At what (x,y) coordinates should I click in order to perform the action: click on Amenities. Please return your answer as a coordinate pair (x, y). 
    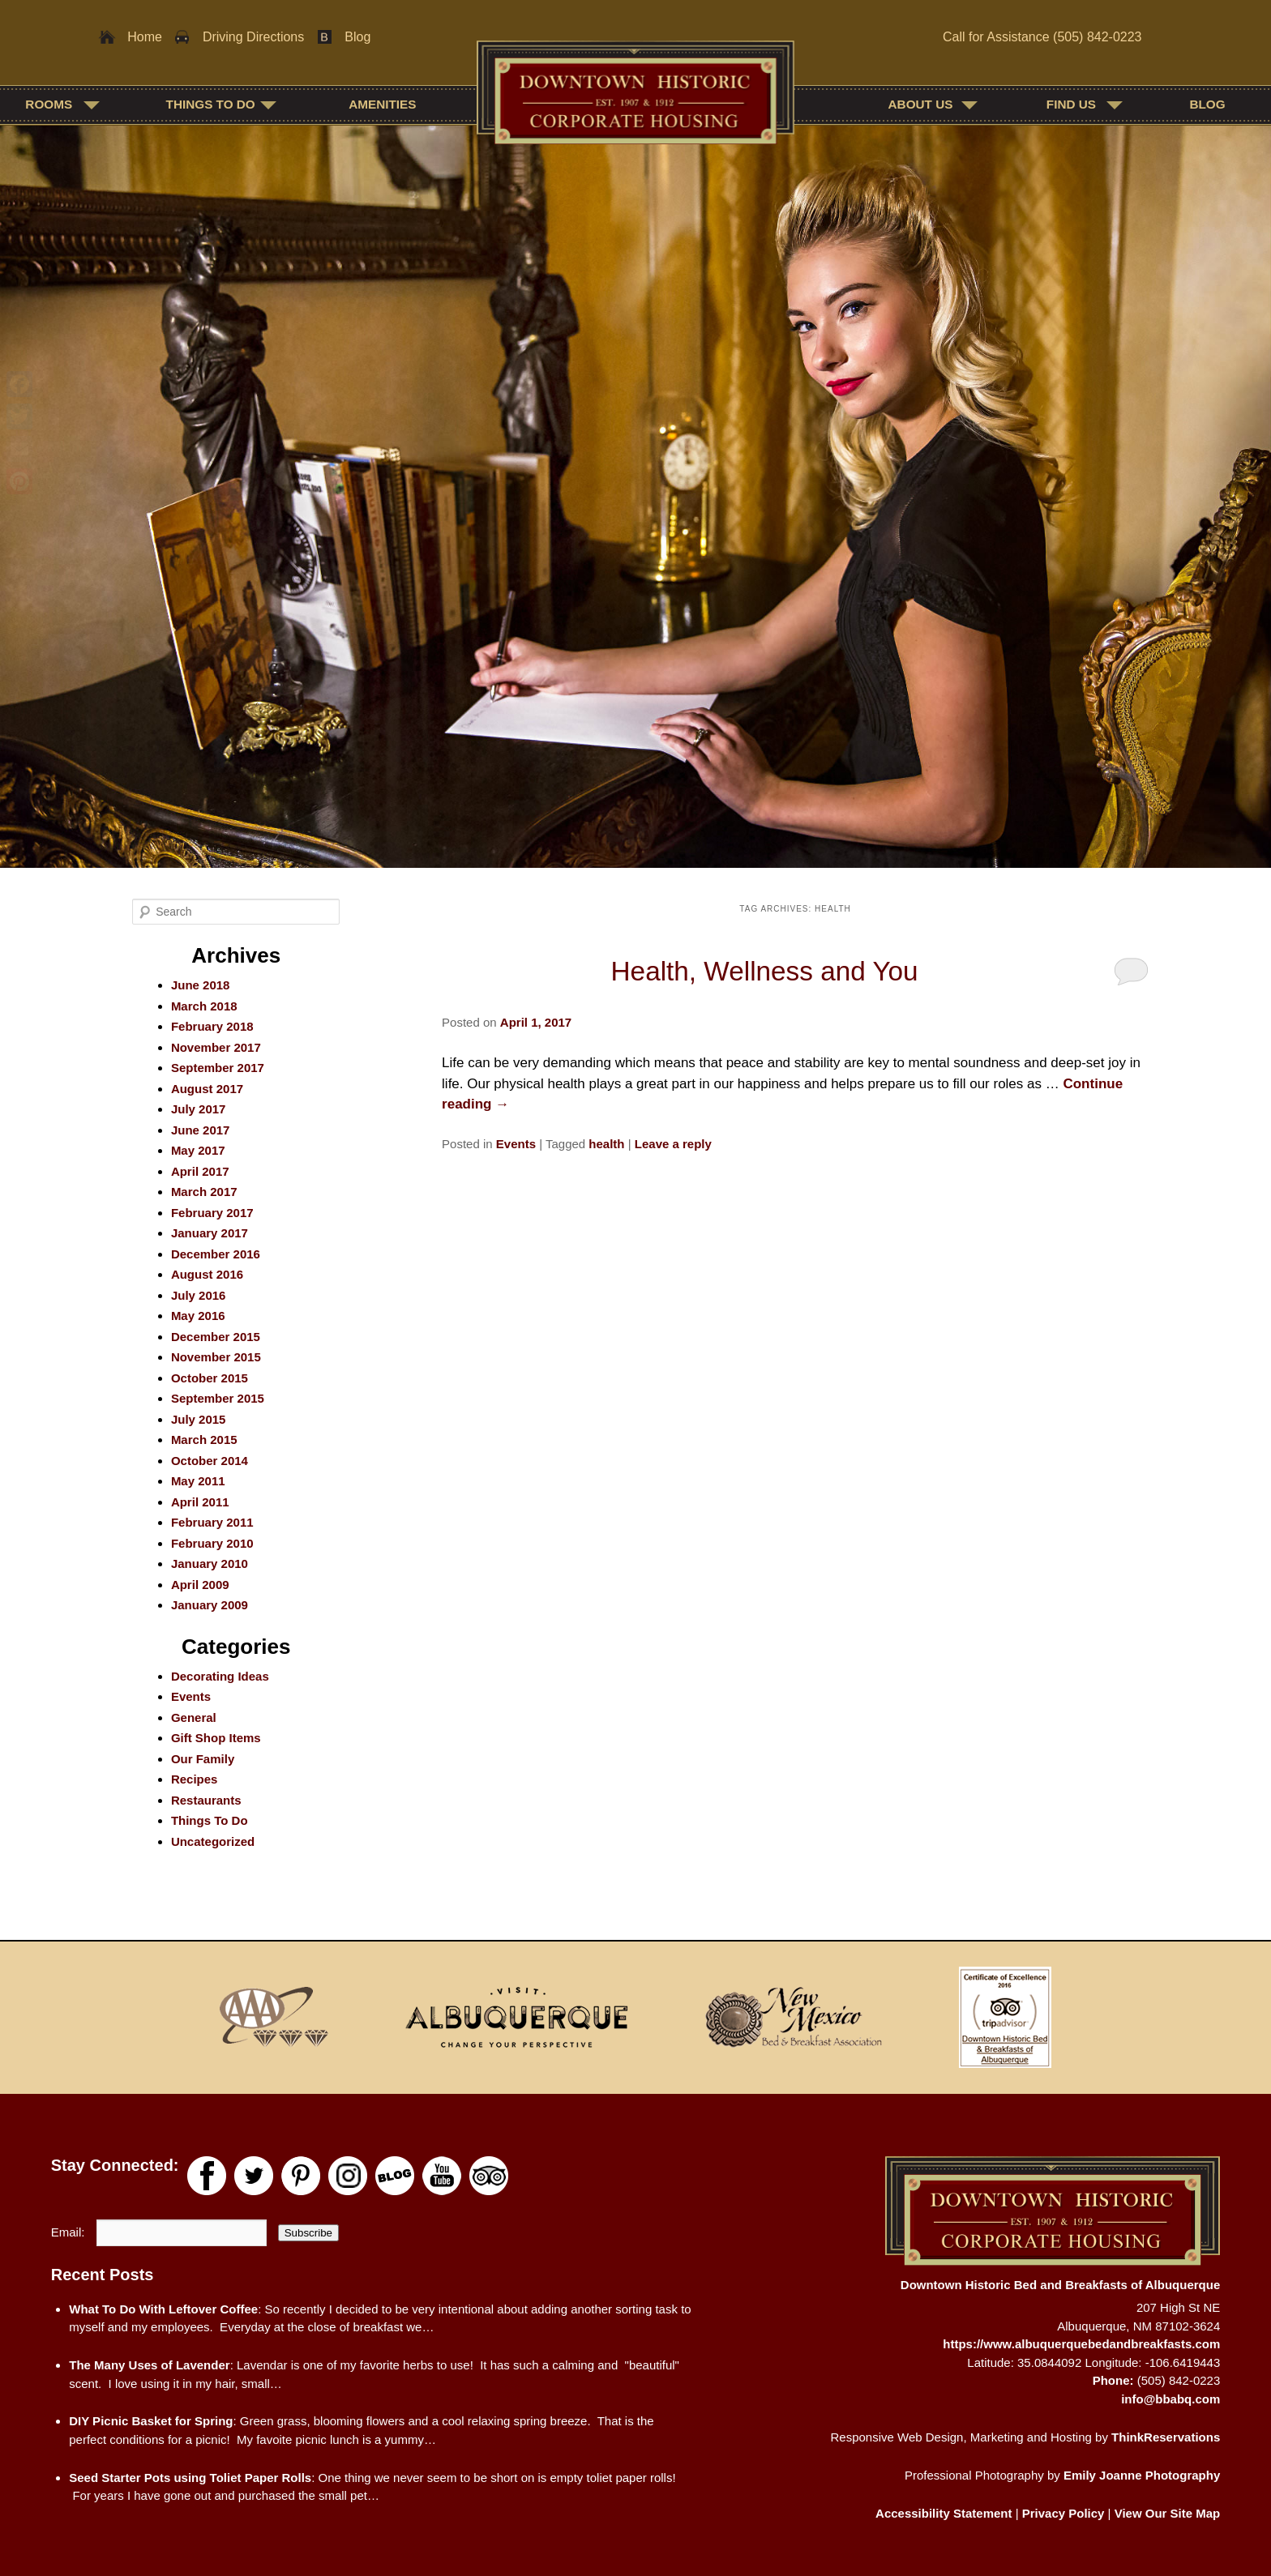
    Looking at the image, I should click on (382, 104).